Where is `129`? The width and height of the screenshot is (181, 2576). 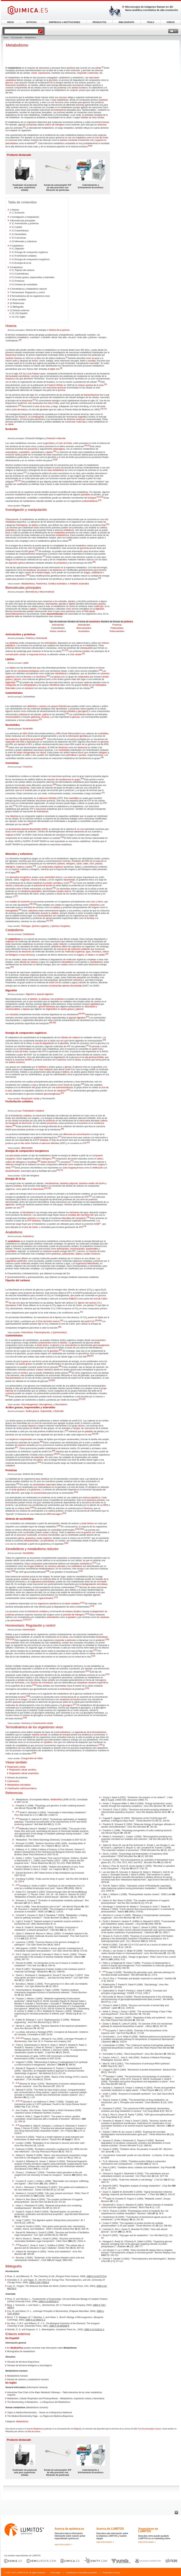
129 is located at coordinates (100, 1745).